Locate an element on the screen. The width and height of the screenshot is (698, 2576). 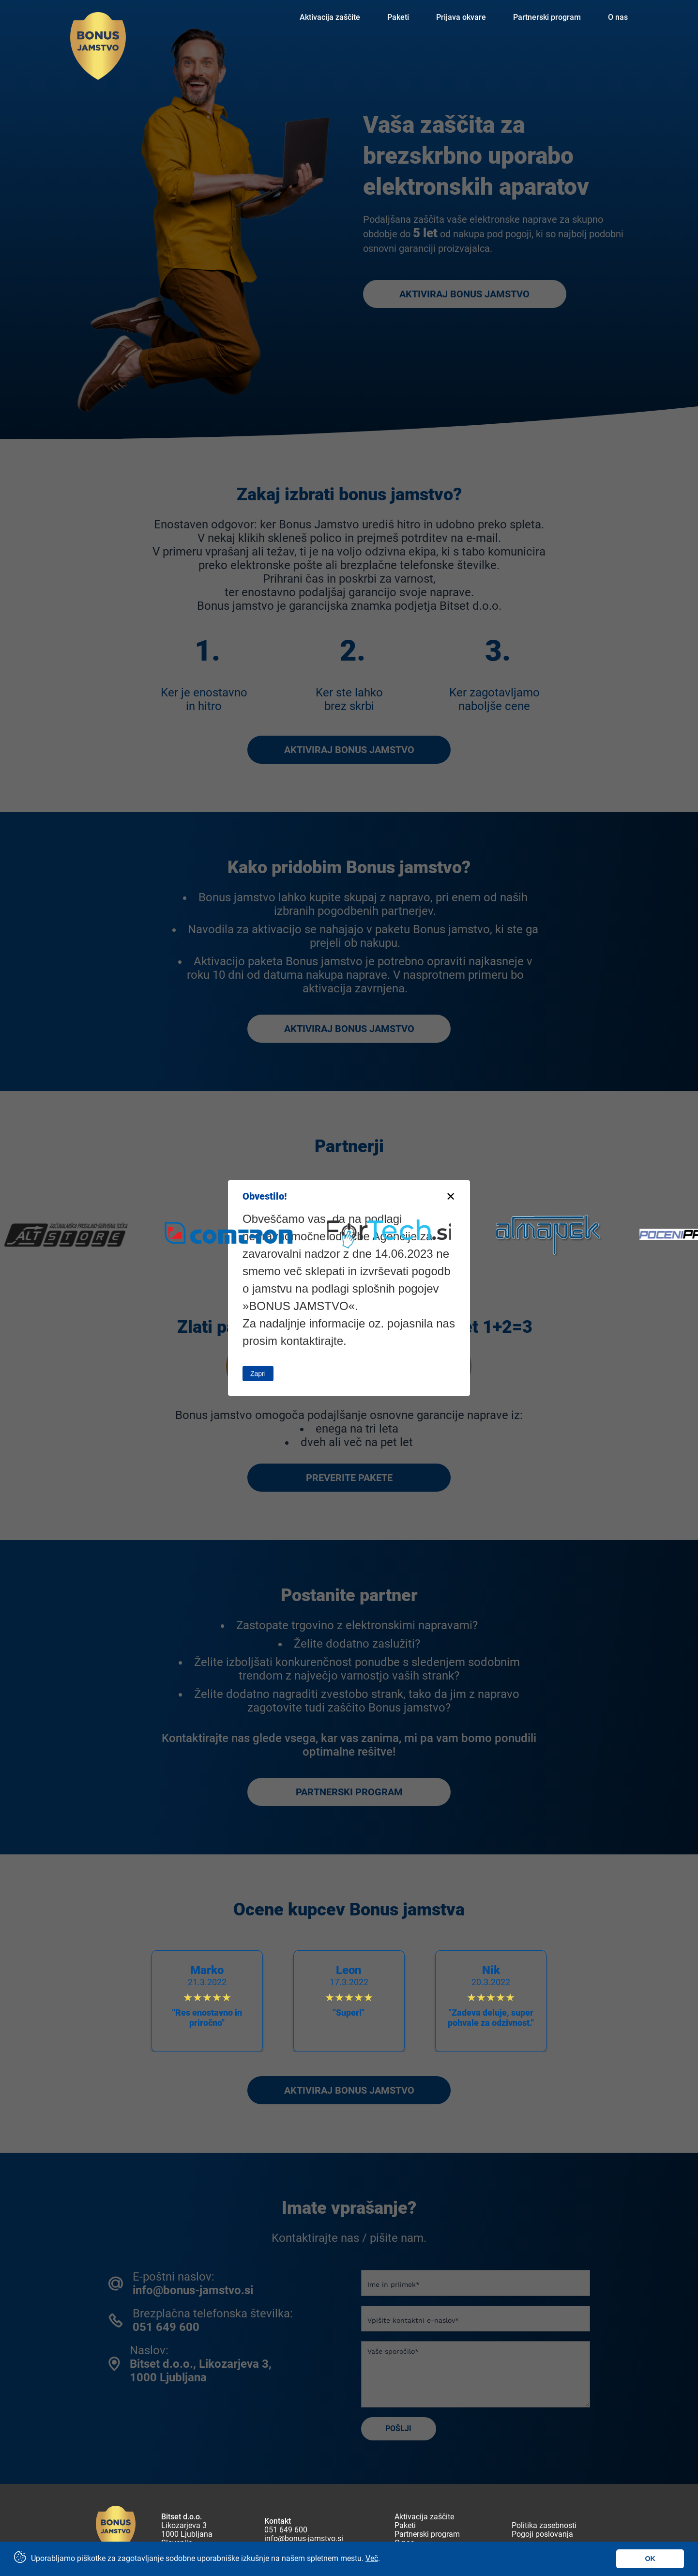
Politika zasebnosti is located at coordinates (544, 2525).